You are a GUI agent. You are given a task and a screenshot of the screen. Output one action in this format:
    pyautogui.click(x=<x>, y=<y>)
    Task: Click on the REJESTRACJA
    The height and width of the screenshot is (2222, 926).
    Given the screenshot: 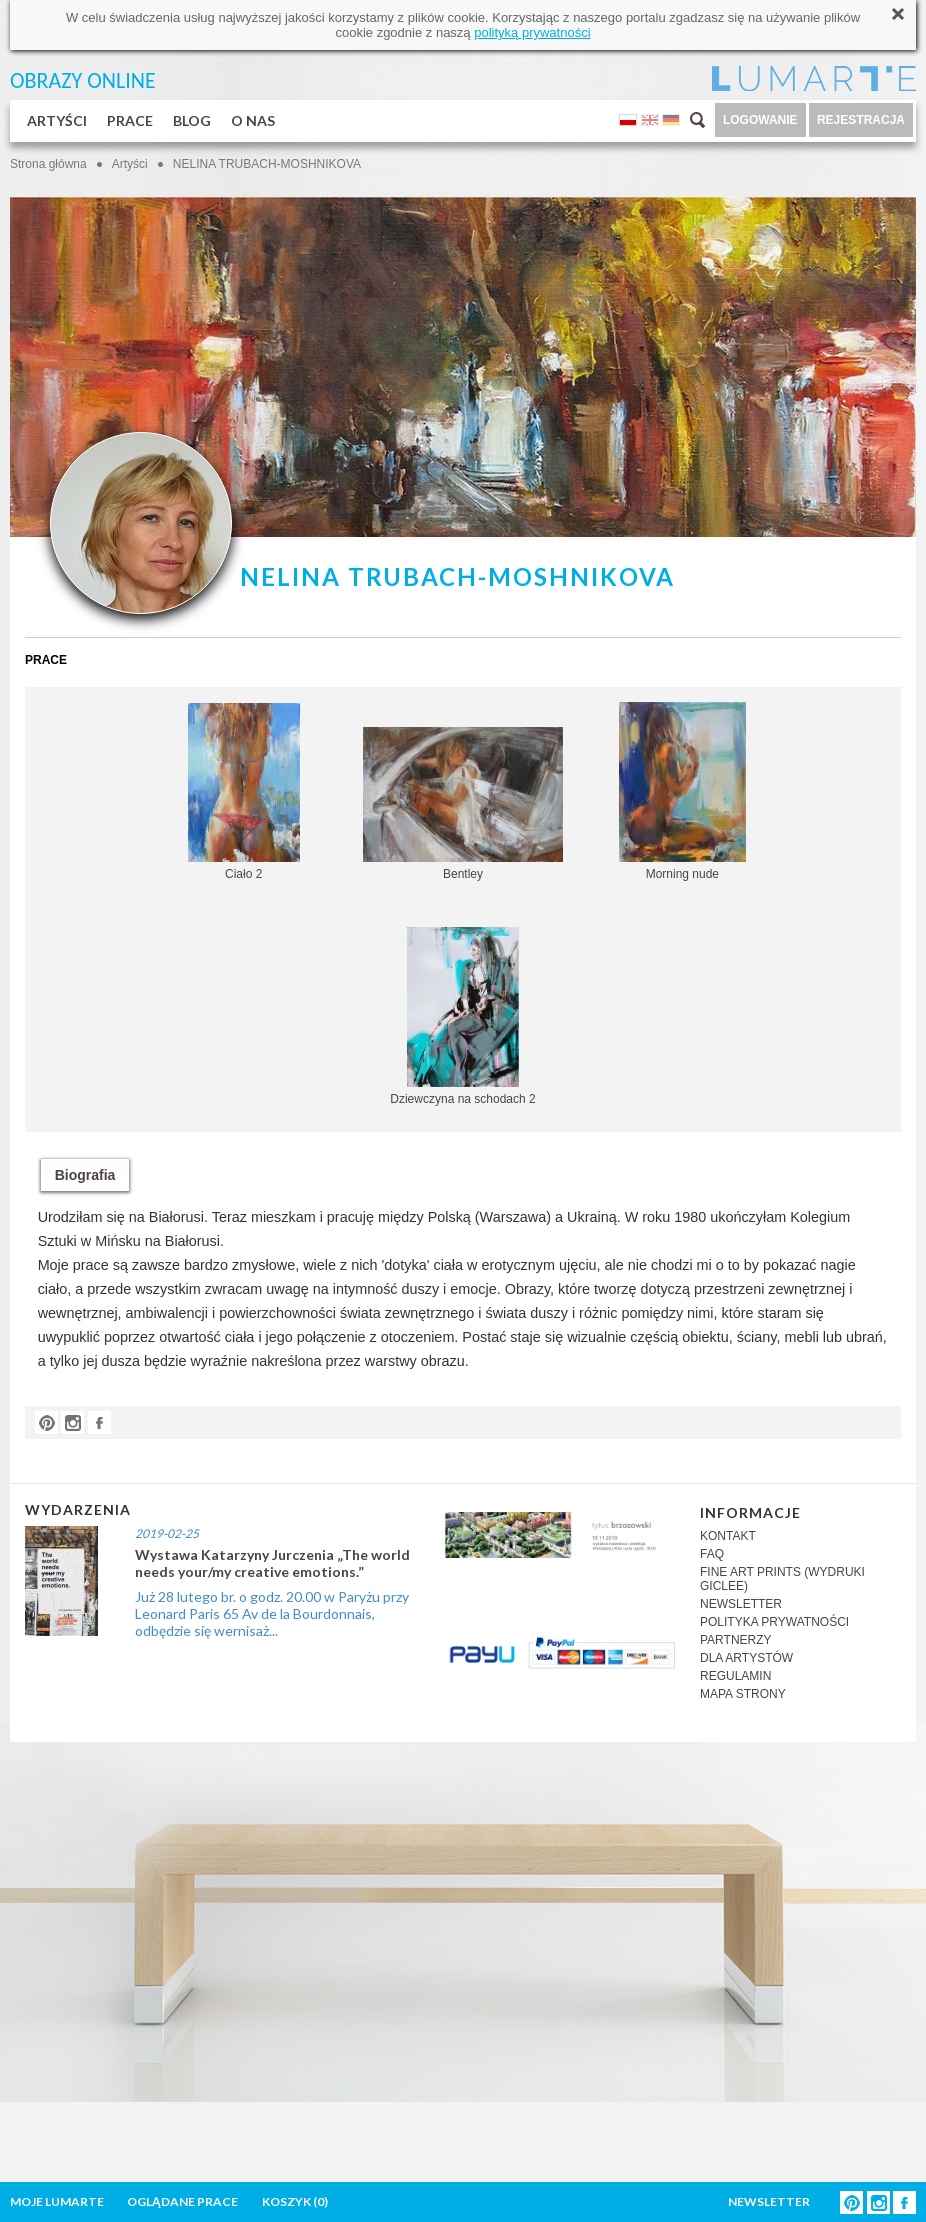 What is the action you would take?
    pyautogui.click(x=861, y=120)
    